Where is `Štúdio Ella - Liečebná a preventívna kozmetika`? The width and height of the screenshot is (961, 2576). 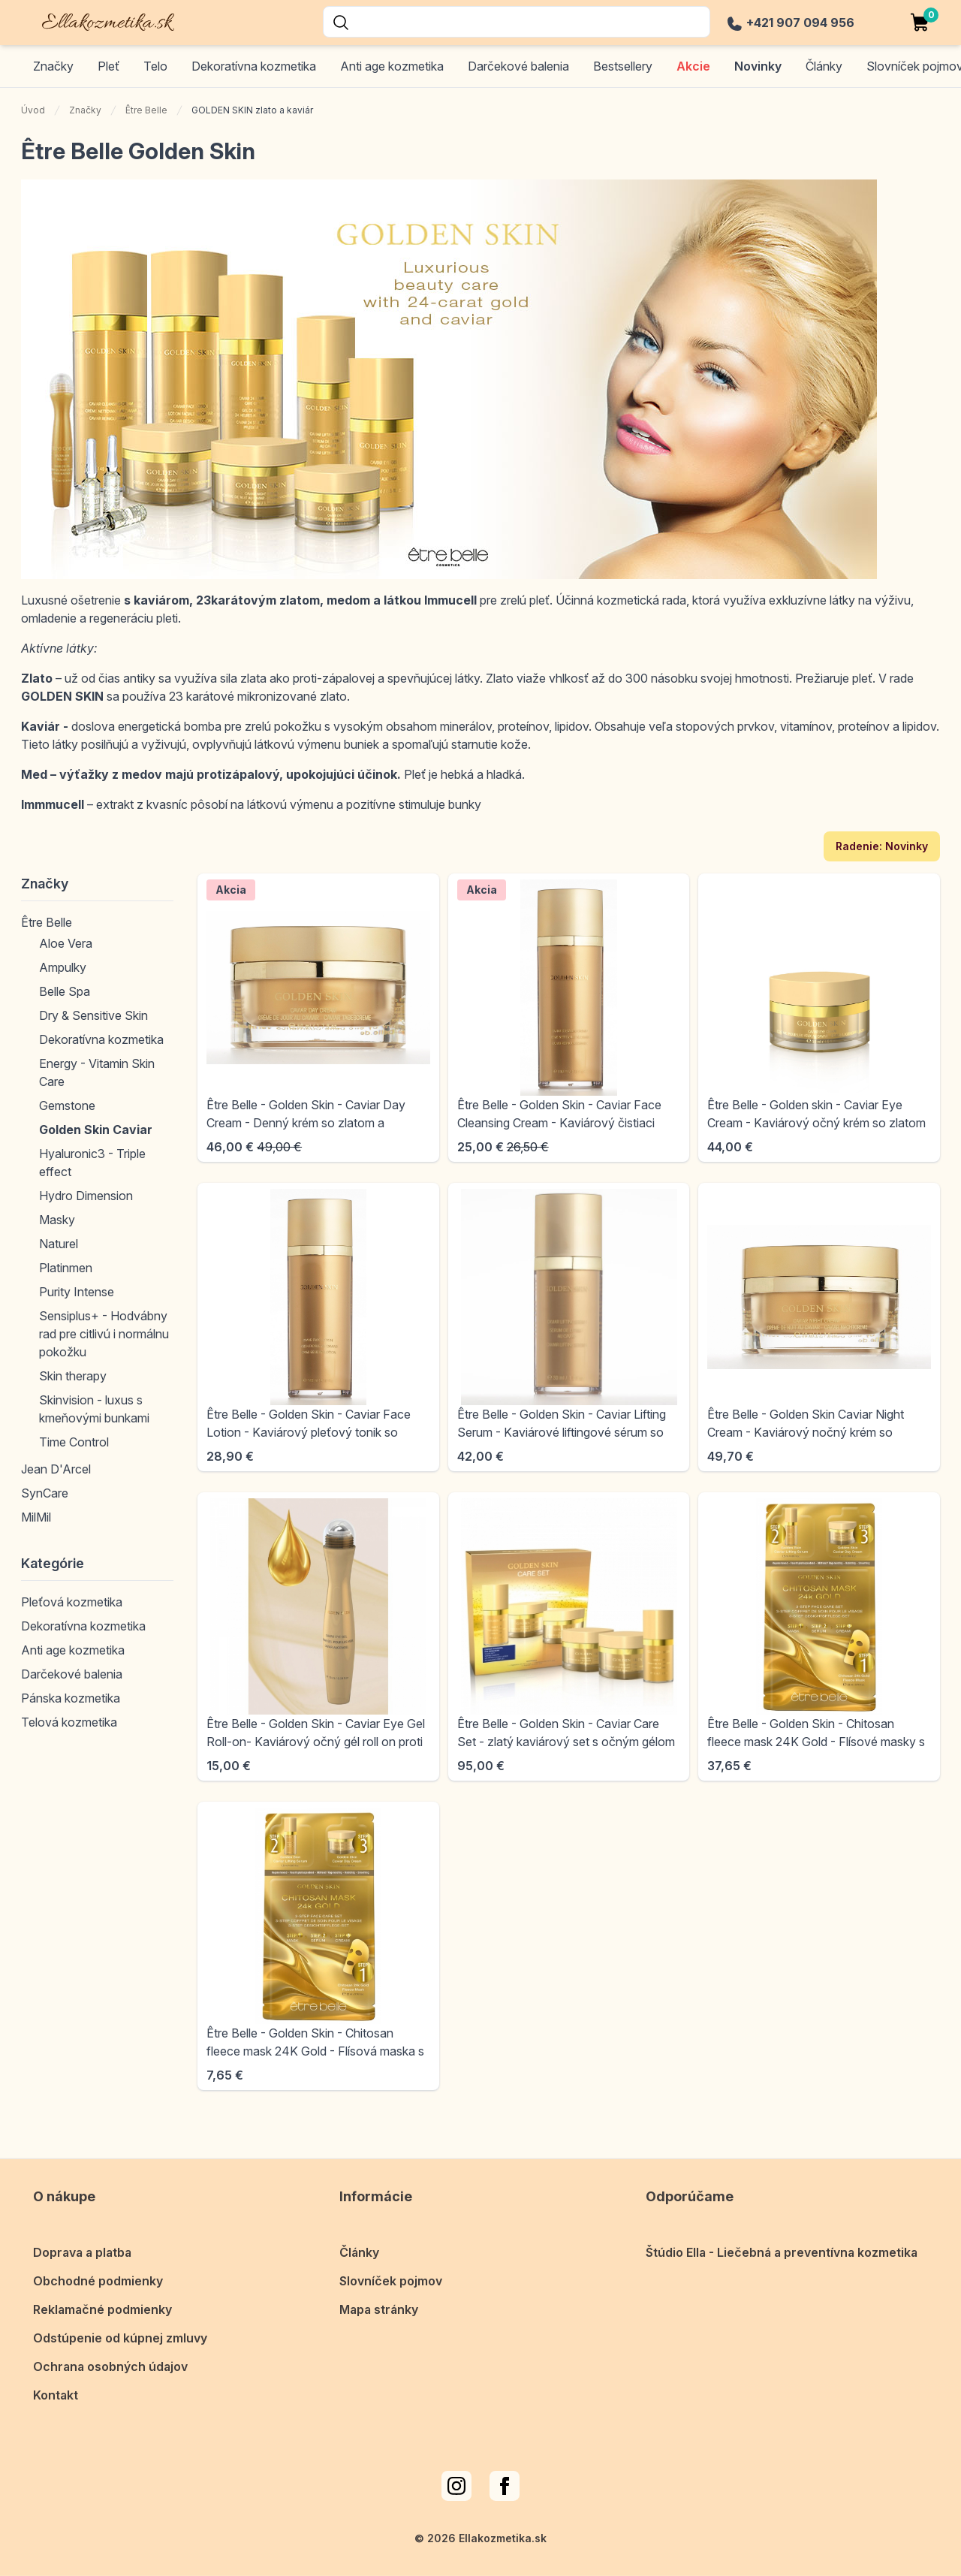 Štúdio Ella - Liečebná a preventívna kozmetika is located at coordinates (781, 2250).